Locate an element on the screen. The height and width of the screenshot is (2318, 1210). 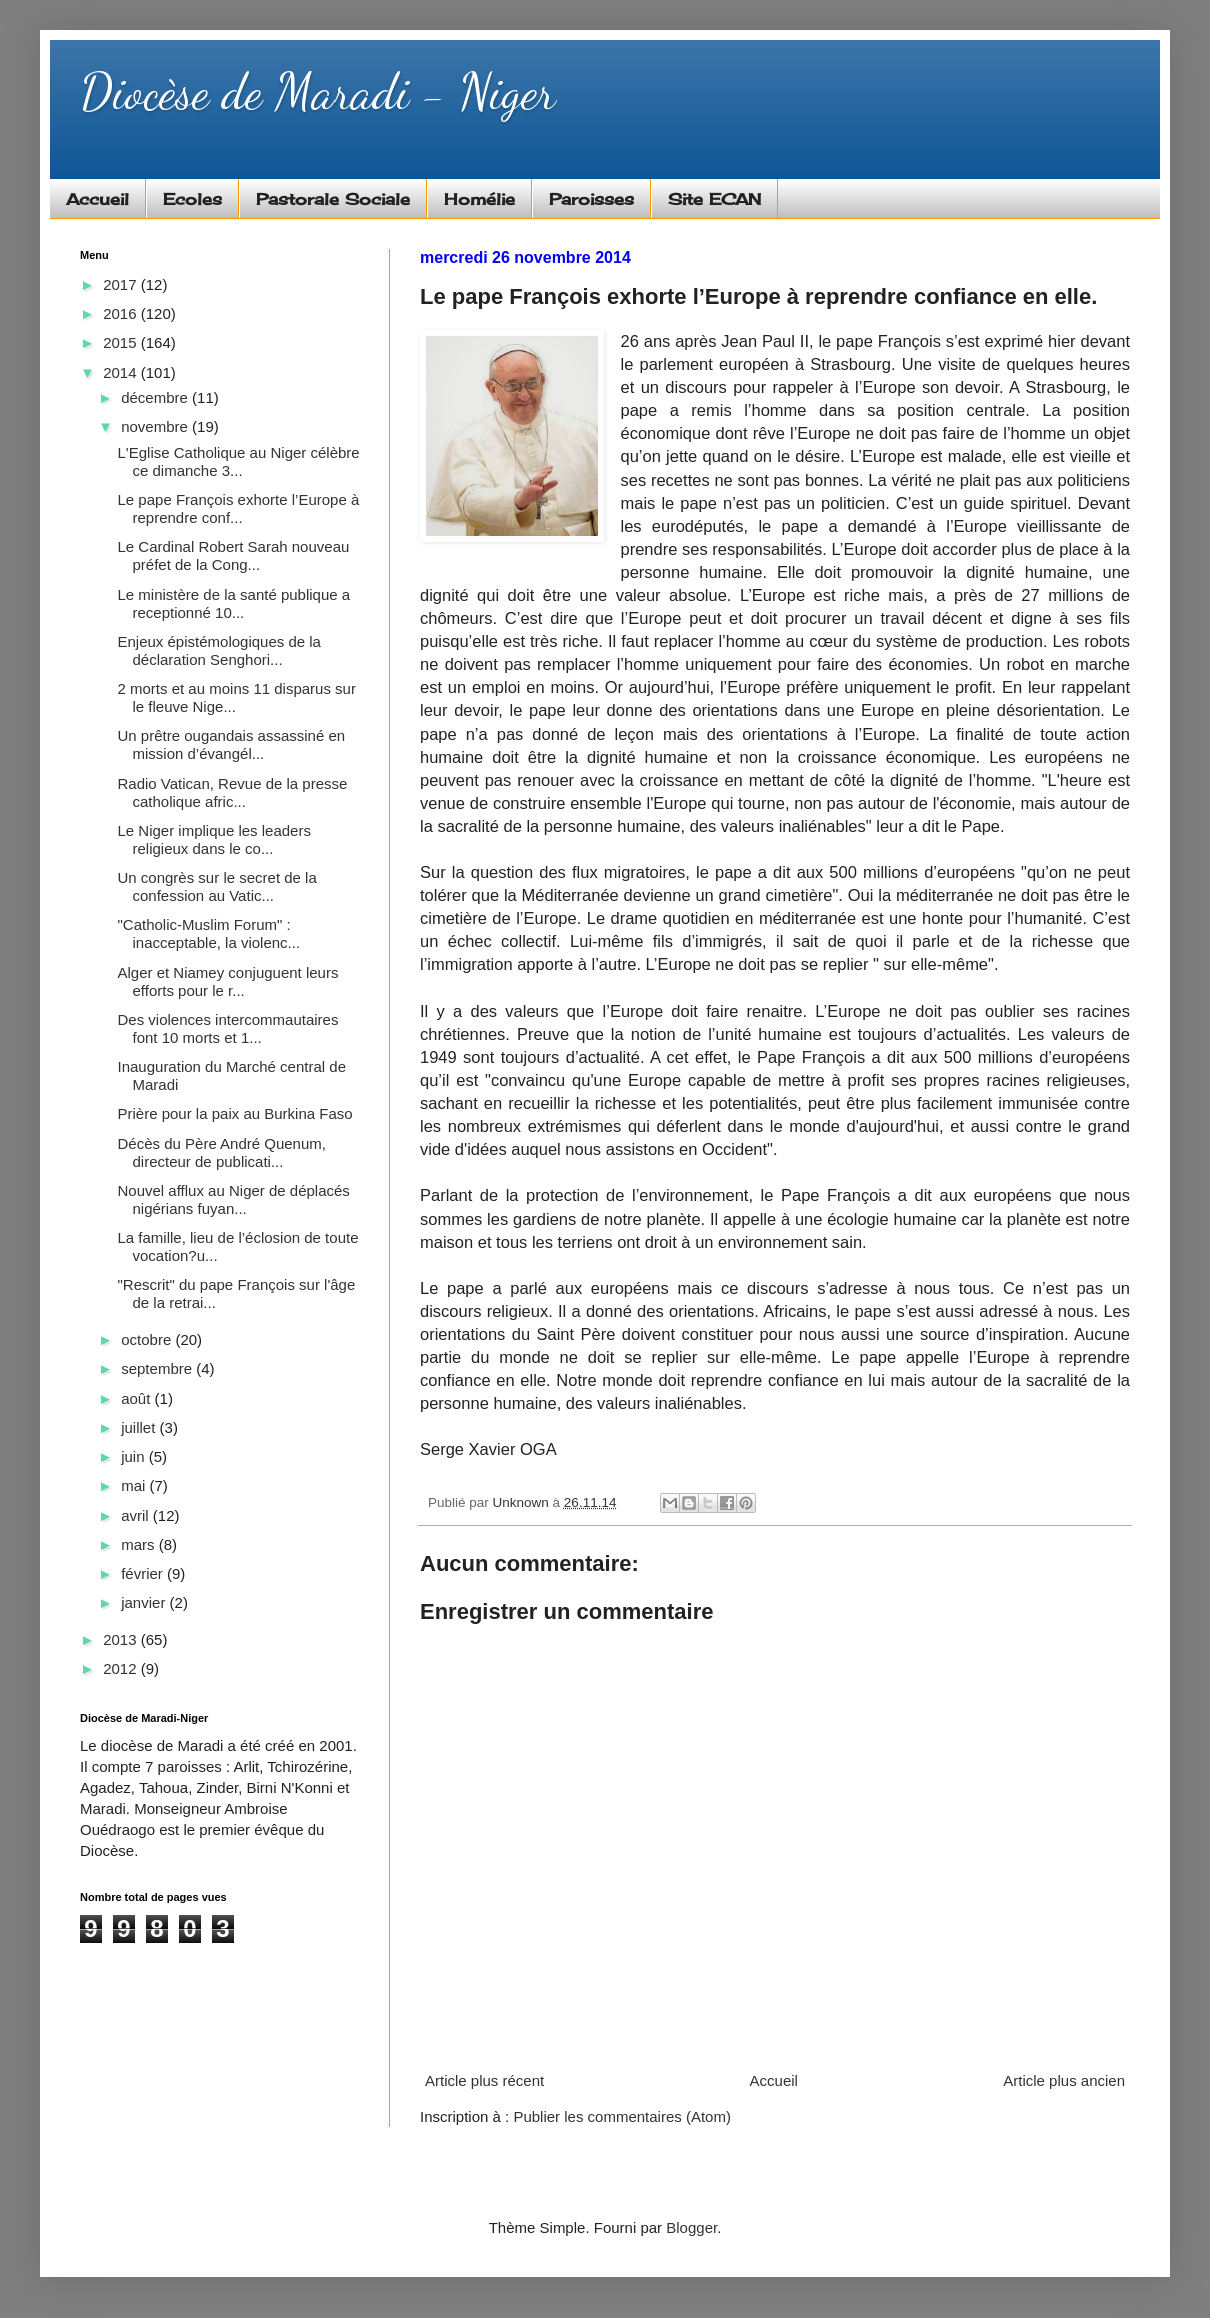
2017 is located at coordinates (122, 284).